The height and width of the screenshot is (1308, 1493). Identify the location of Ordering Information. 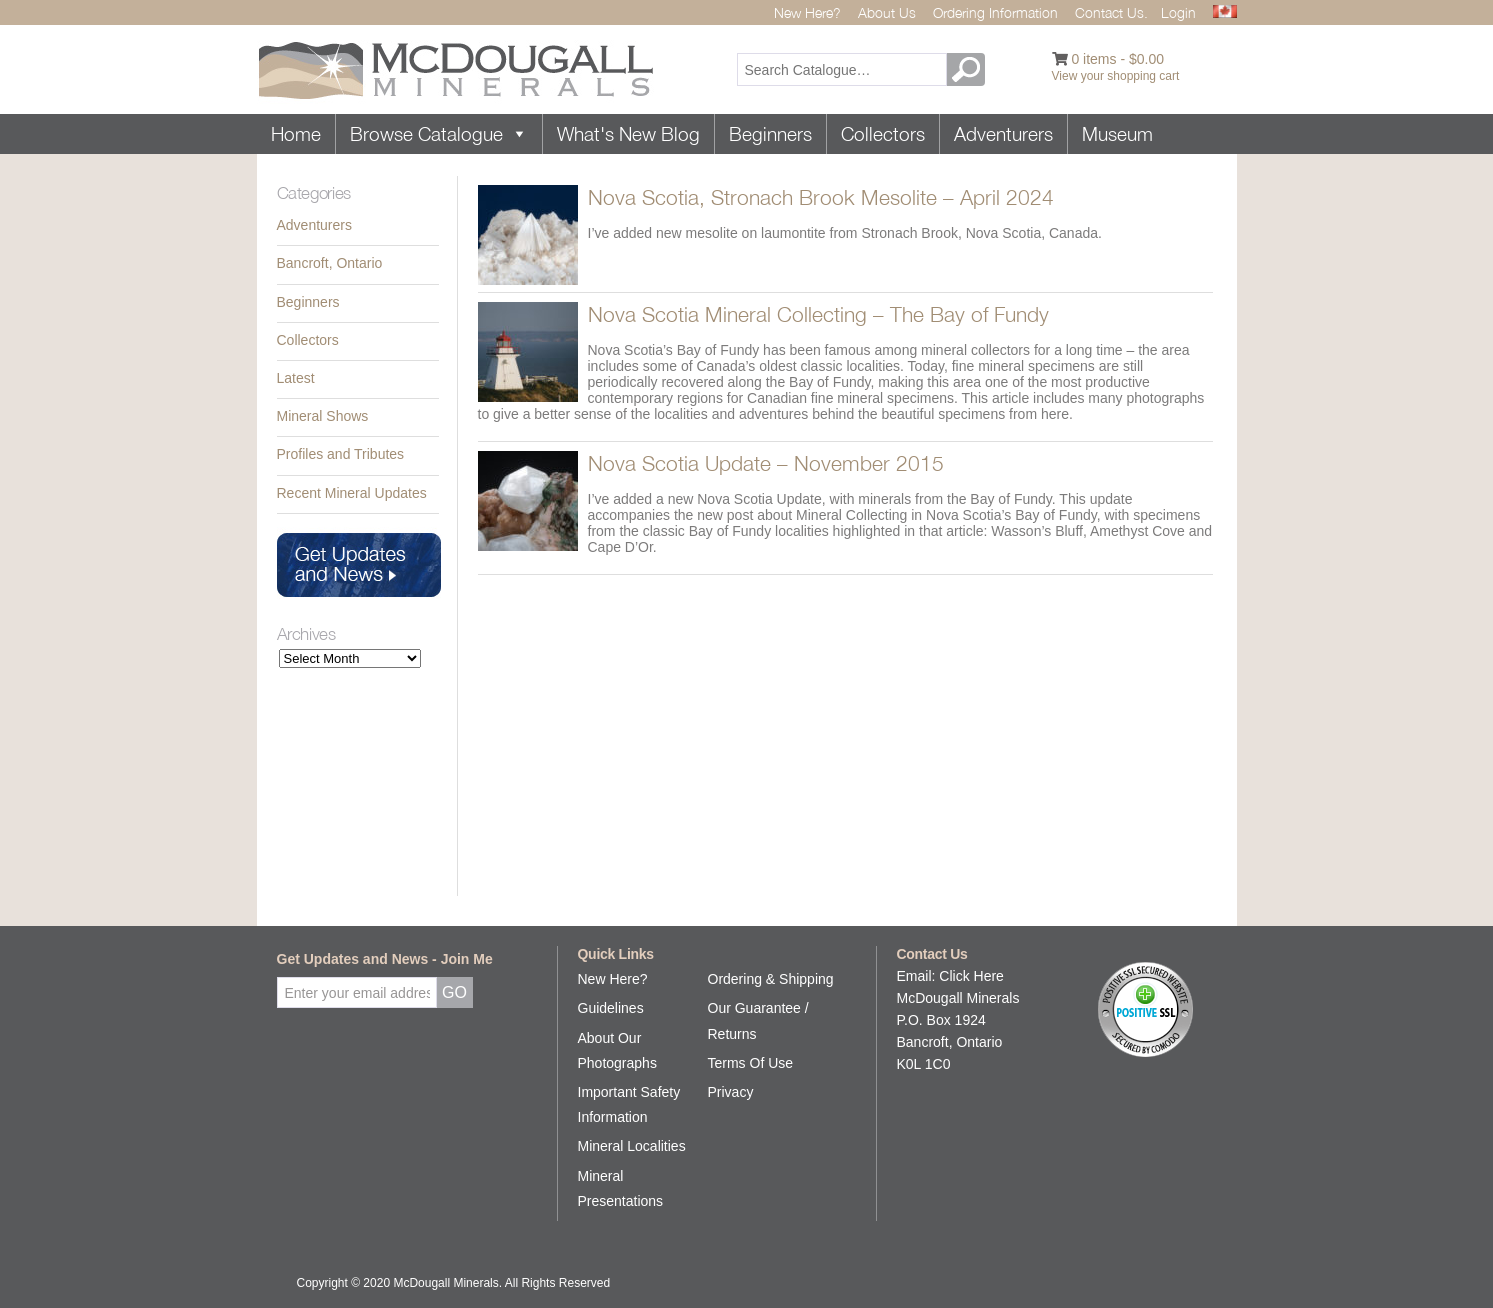
(995, 12).